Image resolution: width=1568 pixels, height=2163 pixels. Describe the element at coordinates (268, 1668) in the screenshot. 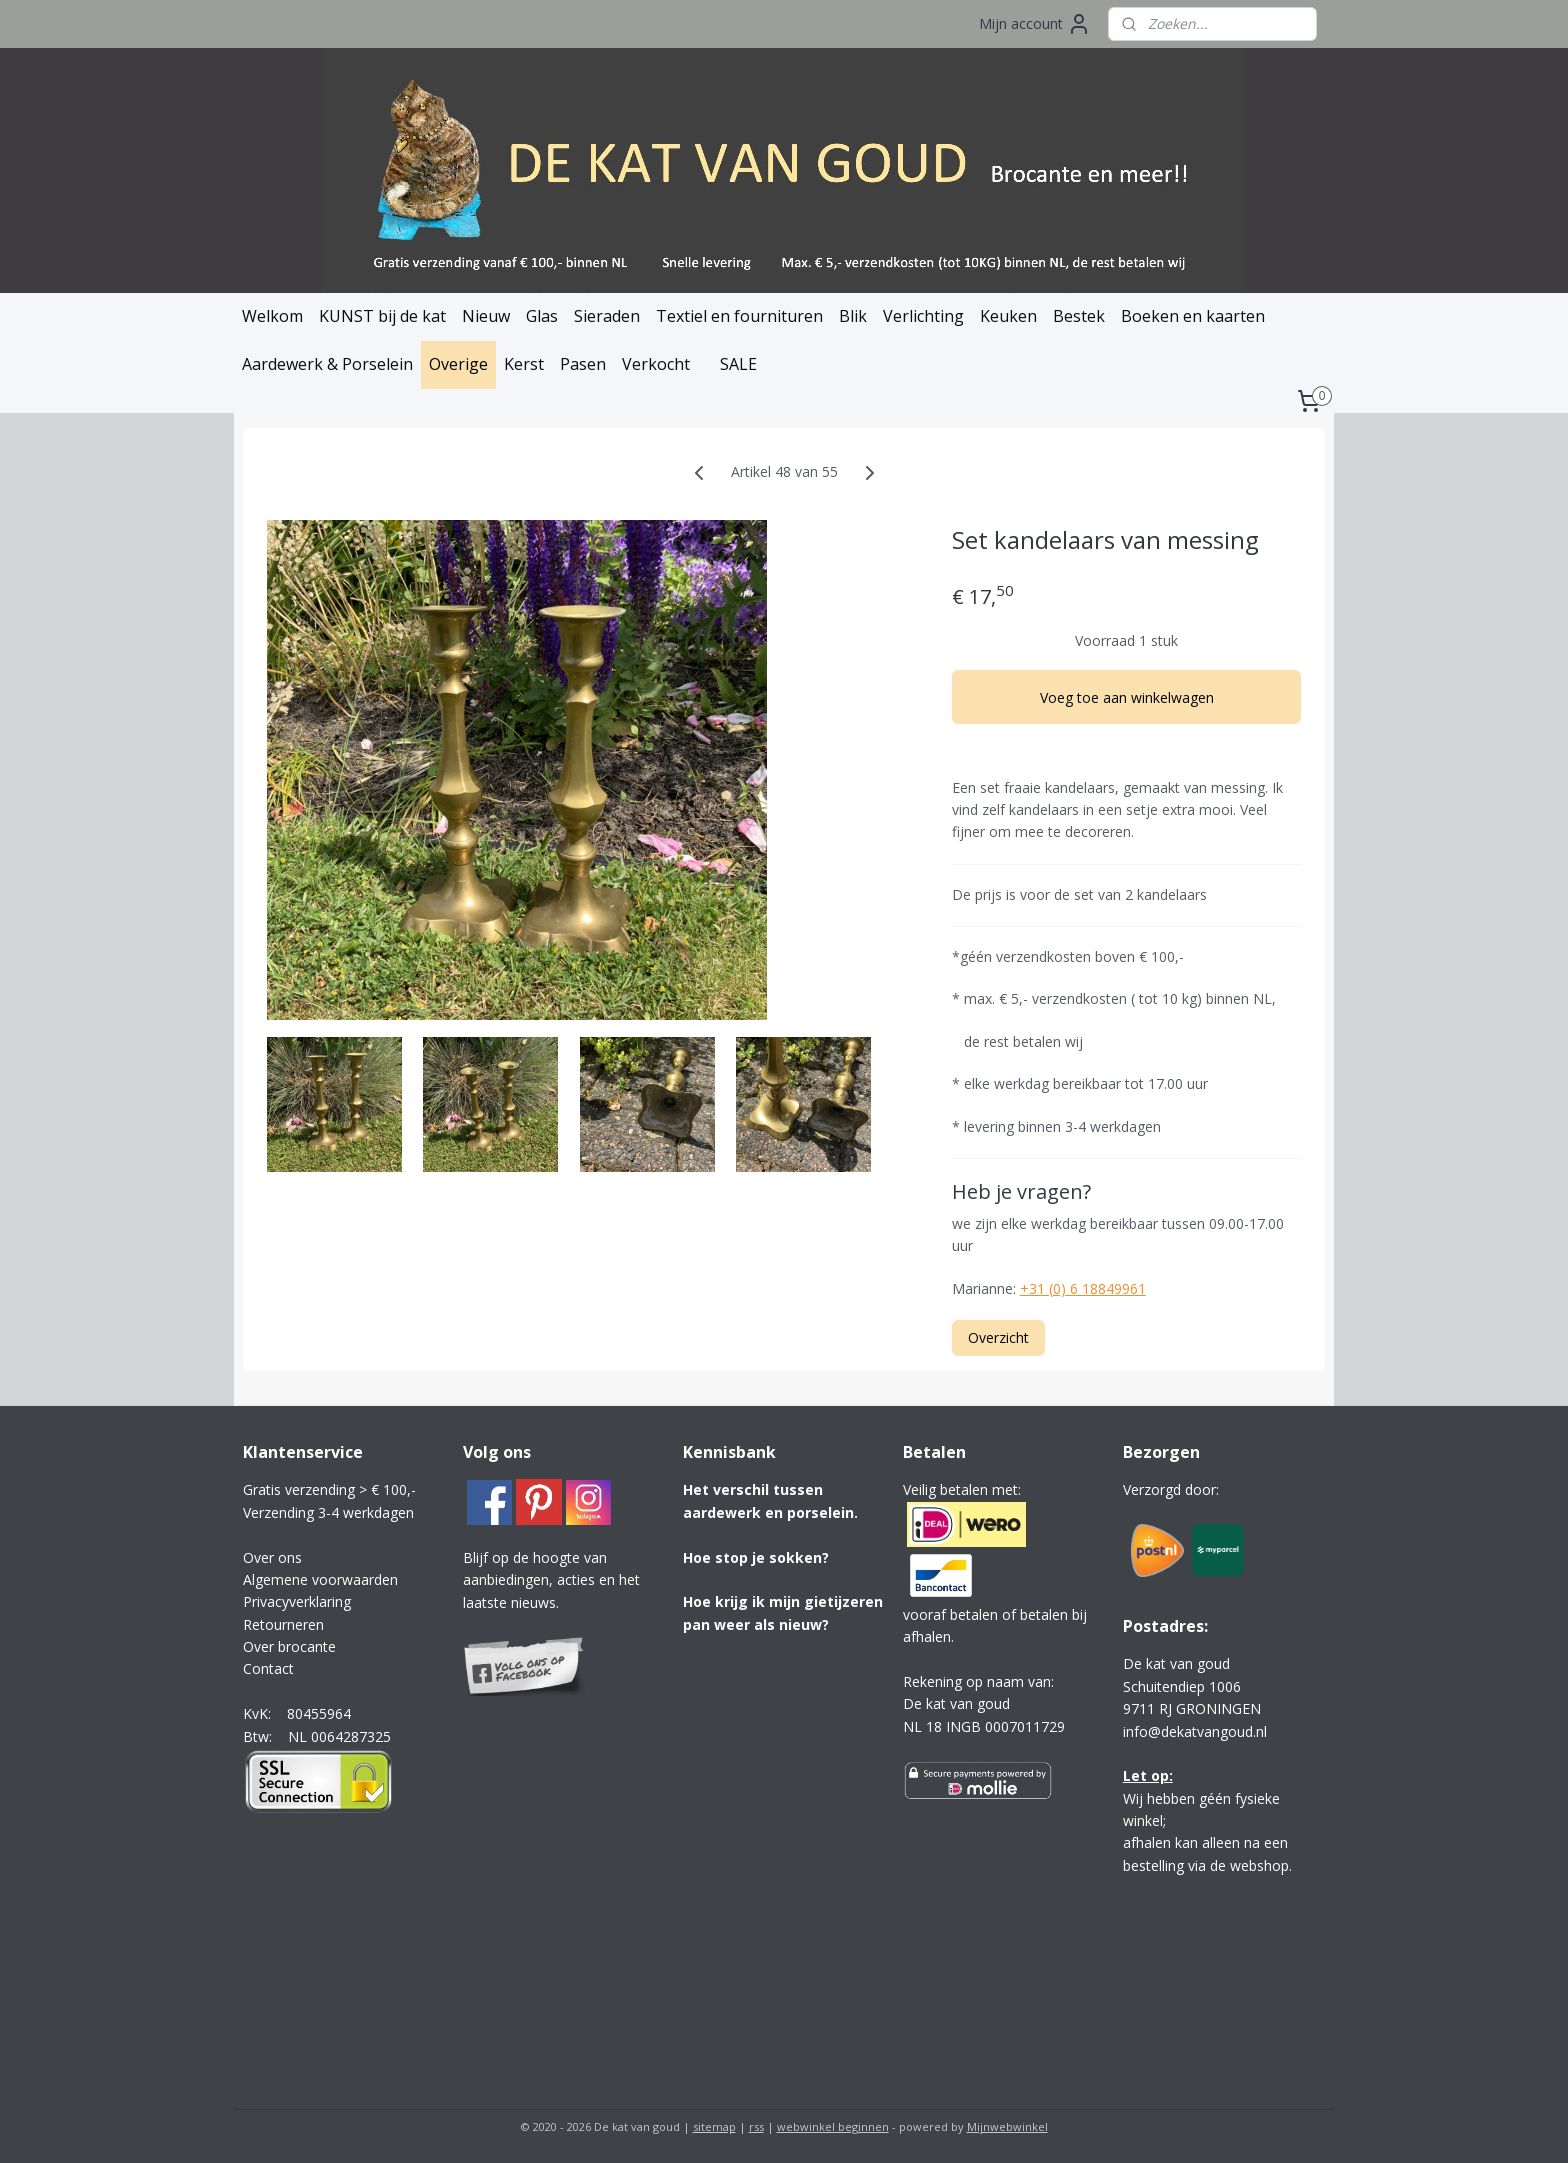

I see `Contact` at that location.